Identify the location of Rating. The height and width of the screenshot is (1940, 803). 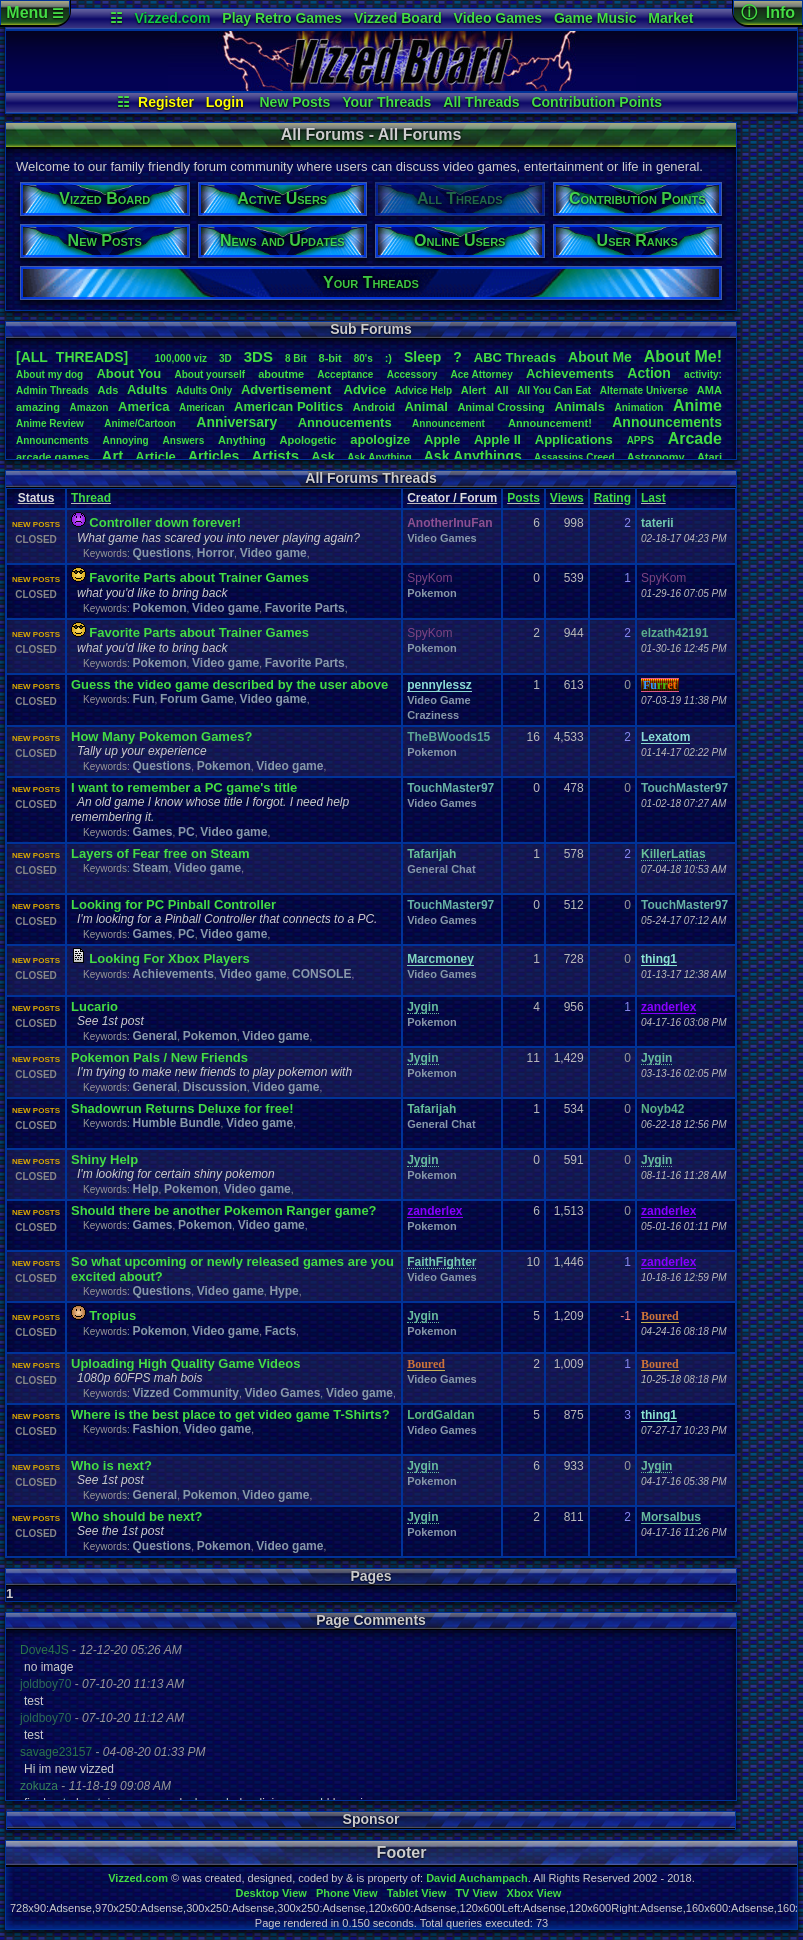
(612, 498).